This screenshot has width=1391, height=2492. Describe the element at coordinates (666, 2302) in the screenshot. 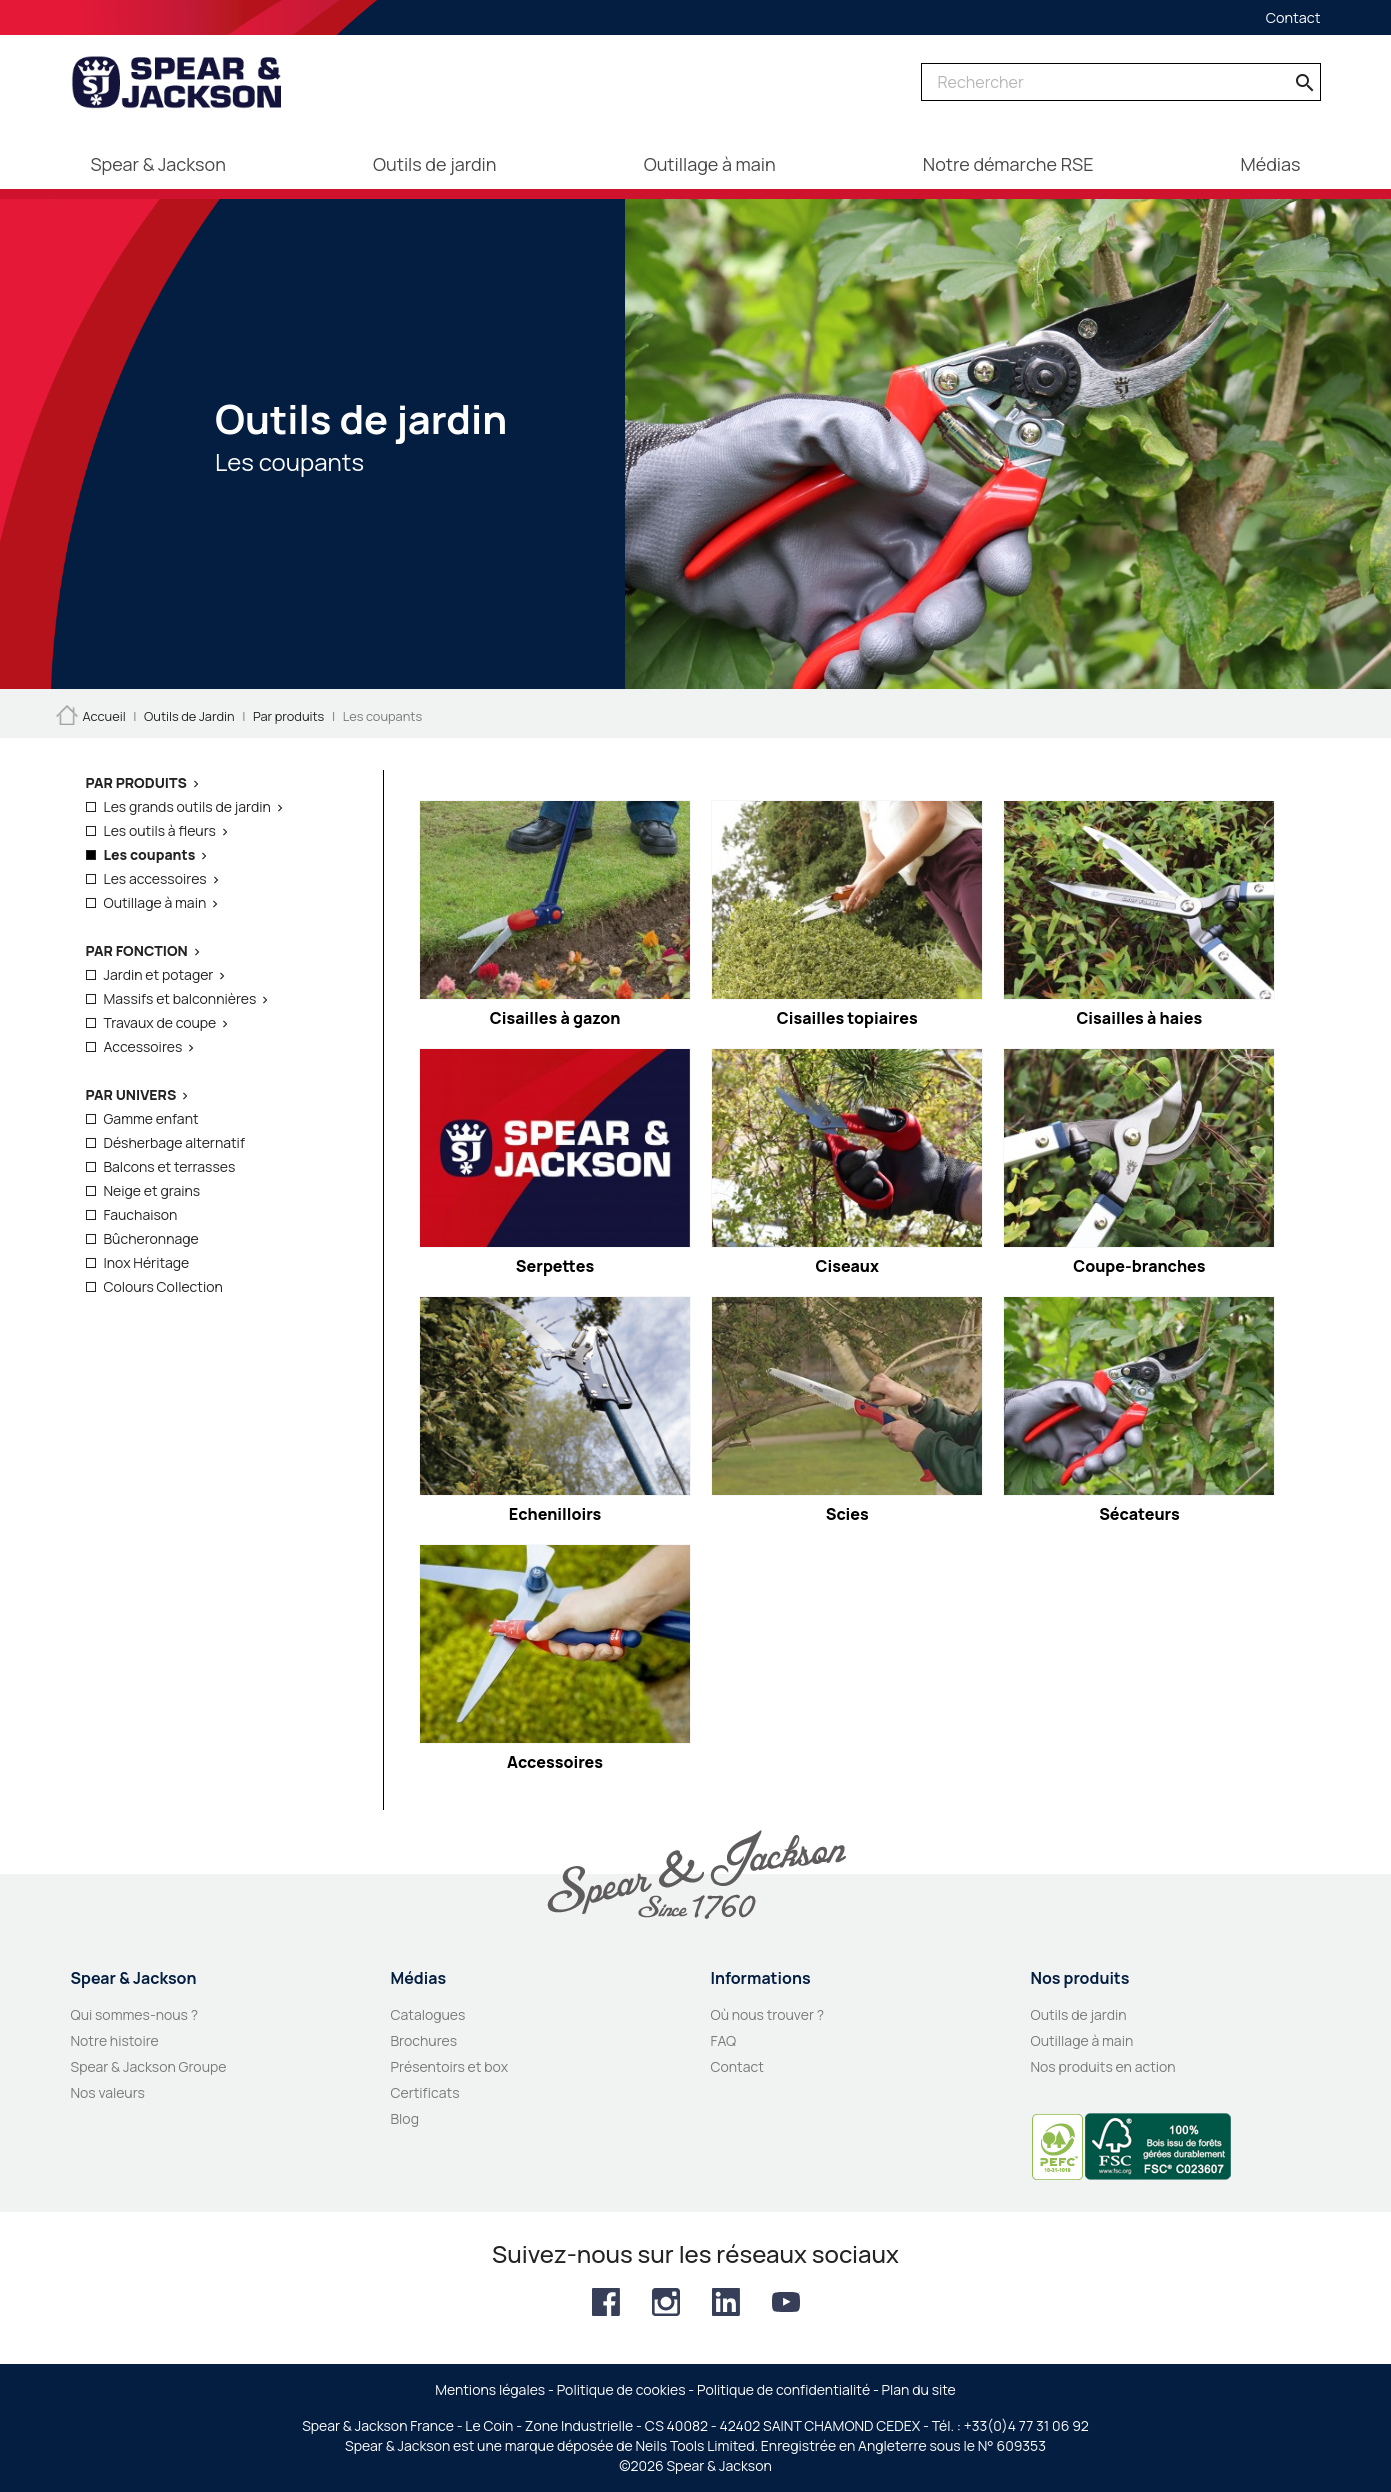

I see `Instagram` at that location.